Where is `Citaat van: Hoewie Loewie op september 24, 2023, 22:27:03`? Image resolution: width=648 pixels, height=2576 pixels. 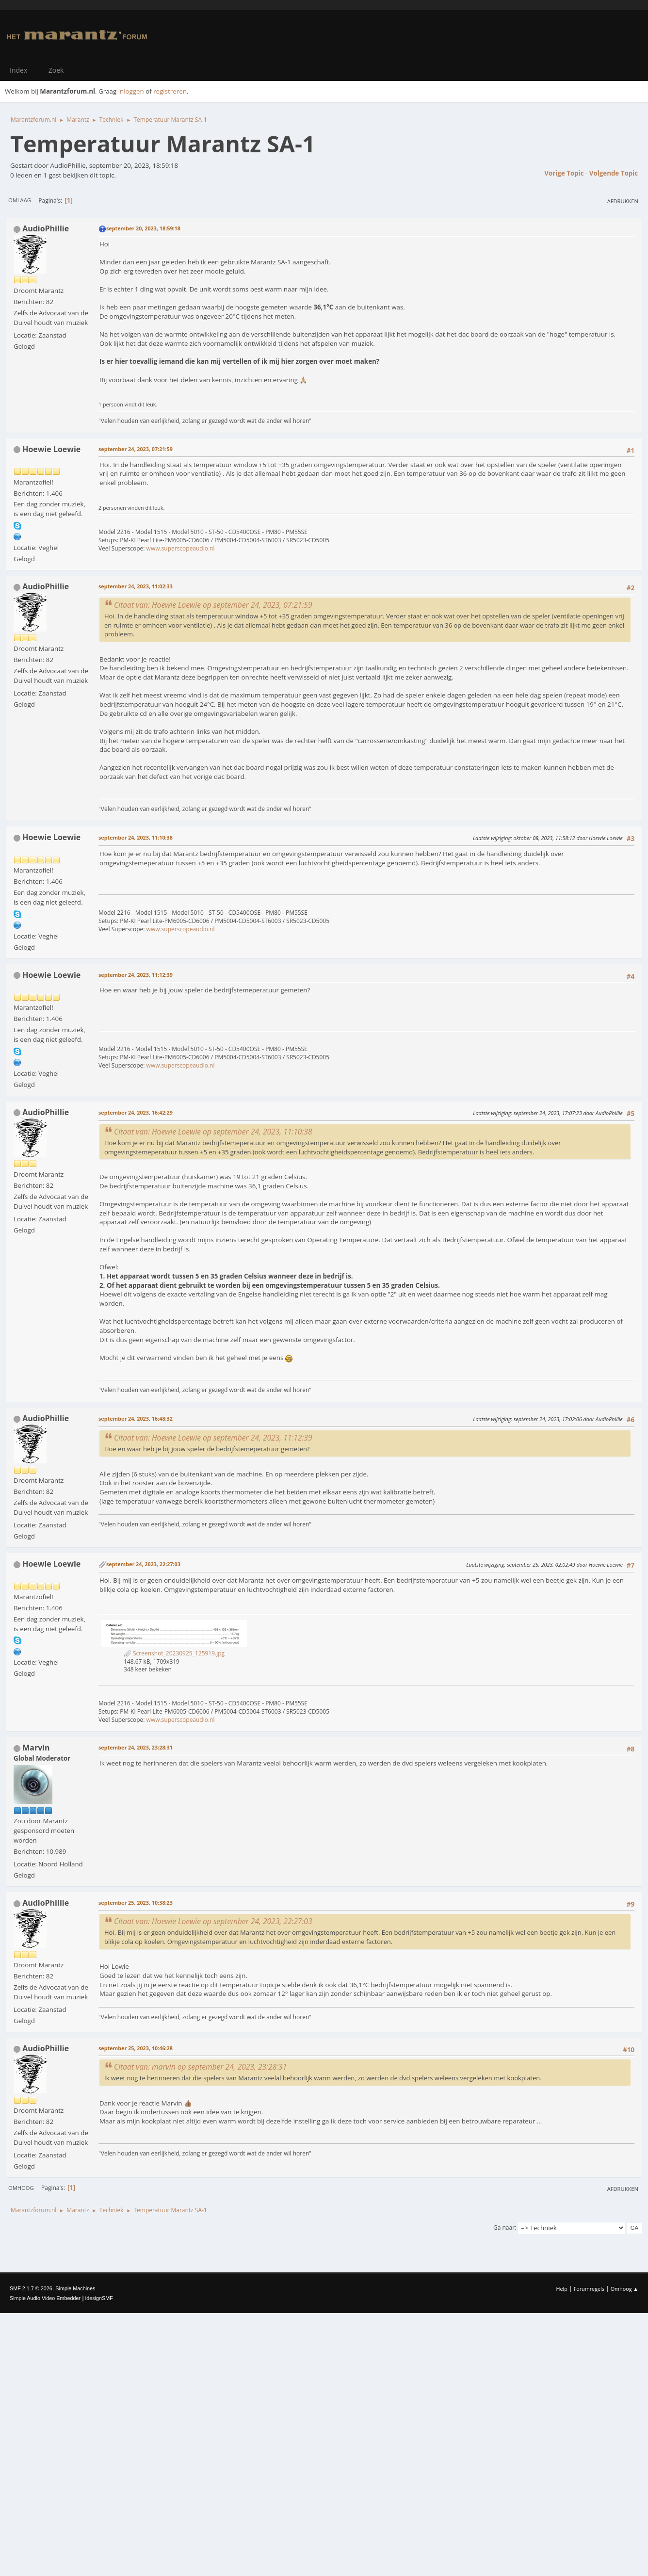 Citaat van: Hoewie Loewie op september 24, 2023, 22:27:03 is located at coordinates (213, 1921).